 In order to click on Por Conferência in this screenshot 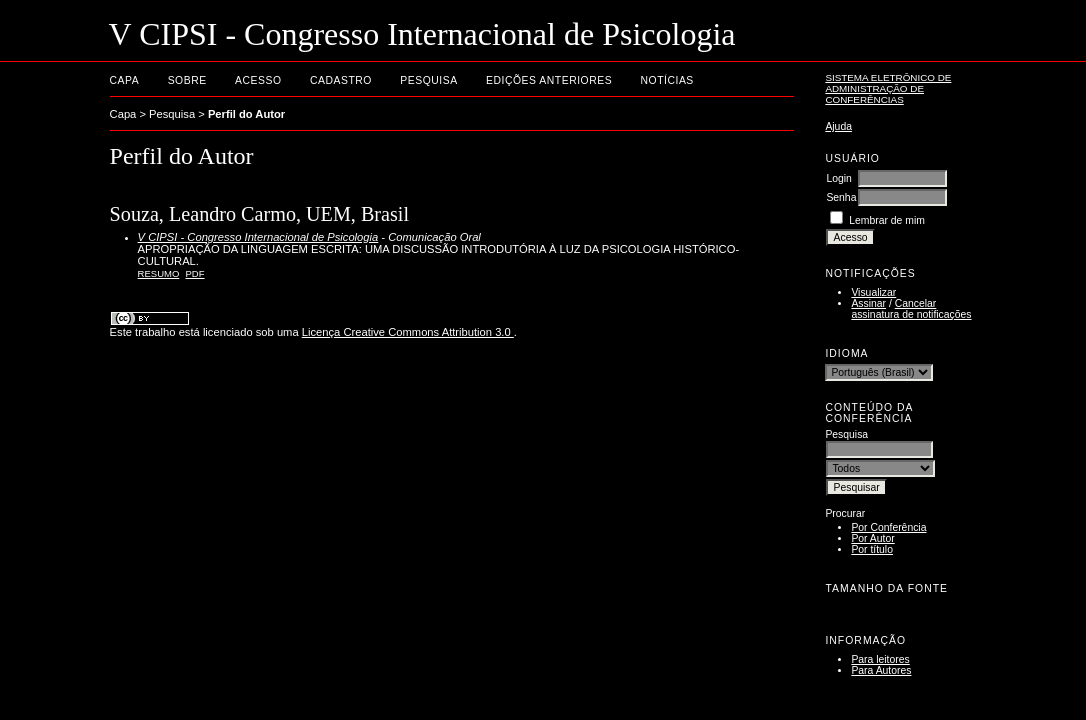, I will do `click(888, 527)`.